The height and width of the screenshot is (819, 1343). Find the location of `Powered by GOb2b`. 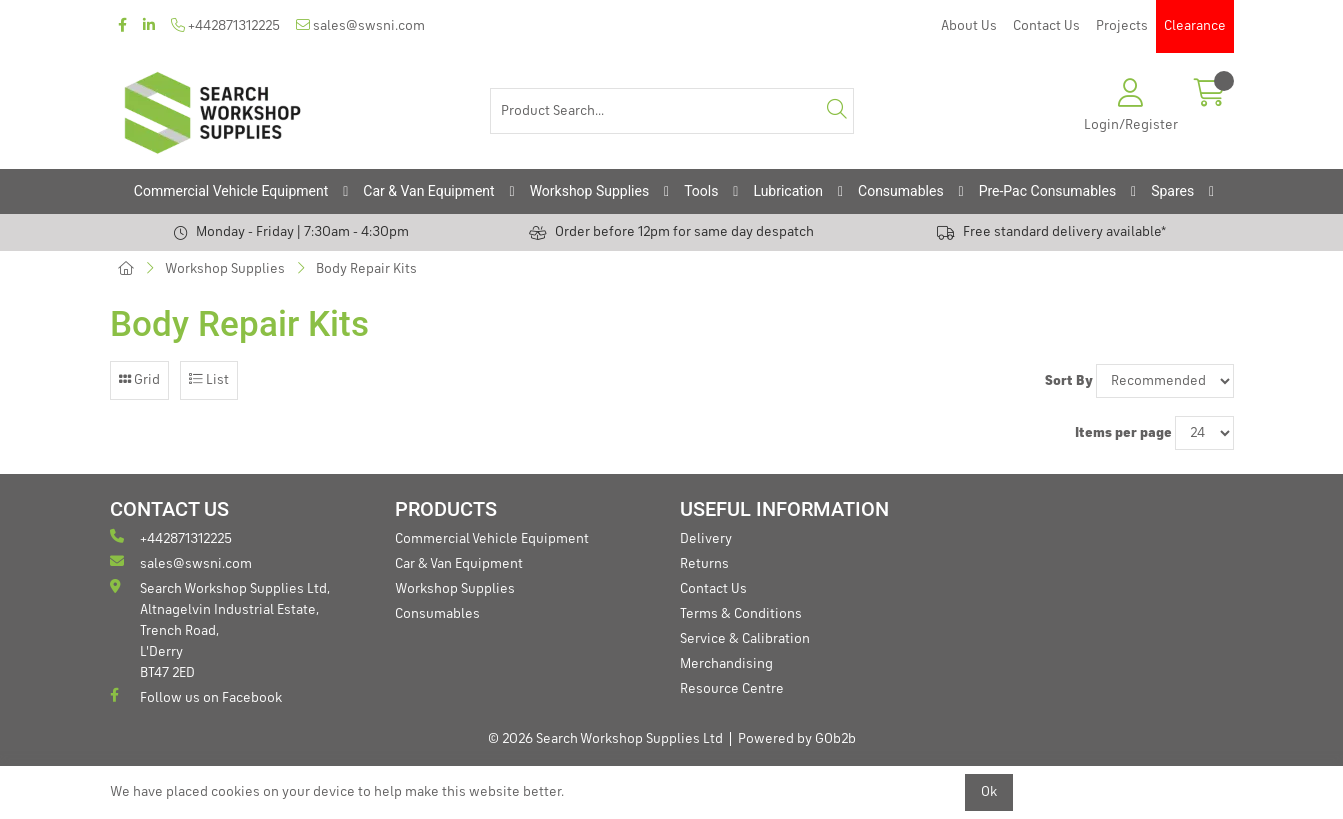

Powered by GOb2b is located at coordinates (797, 739).